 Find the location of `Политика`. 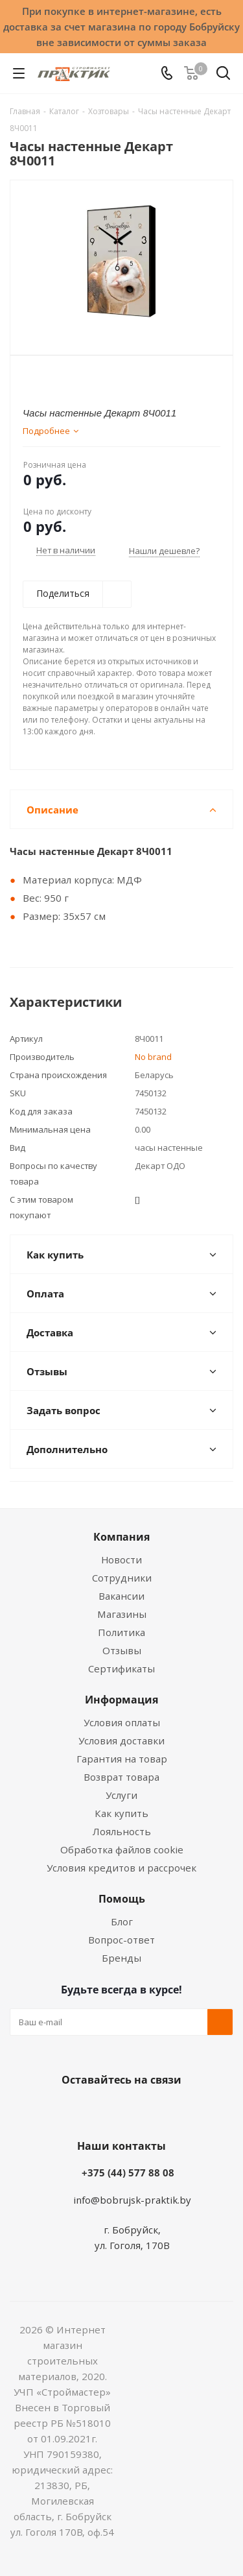

Политика is located at coordinates (121, 1632).